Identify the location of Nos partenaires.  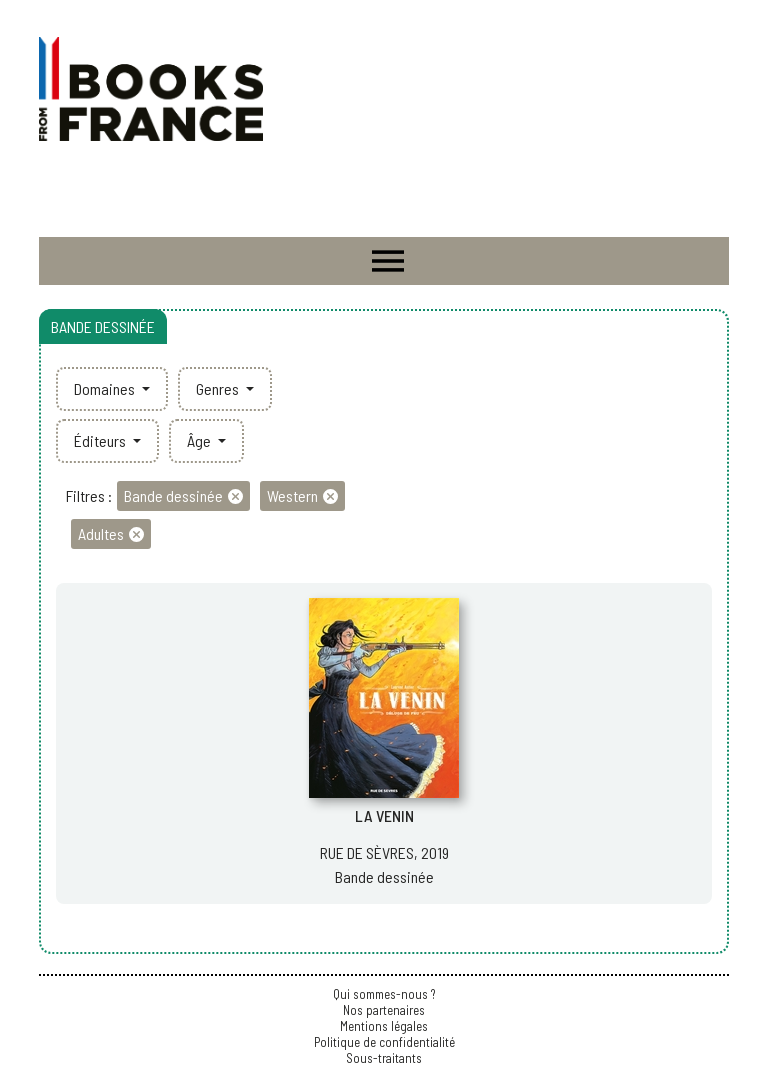
(384, 1010).